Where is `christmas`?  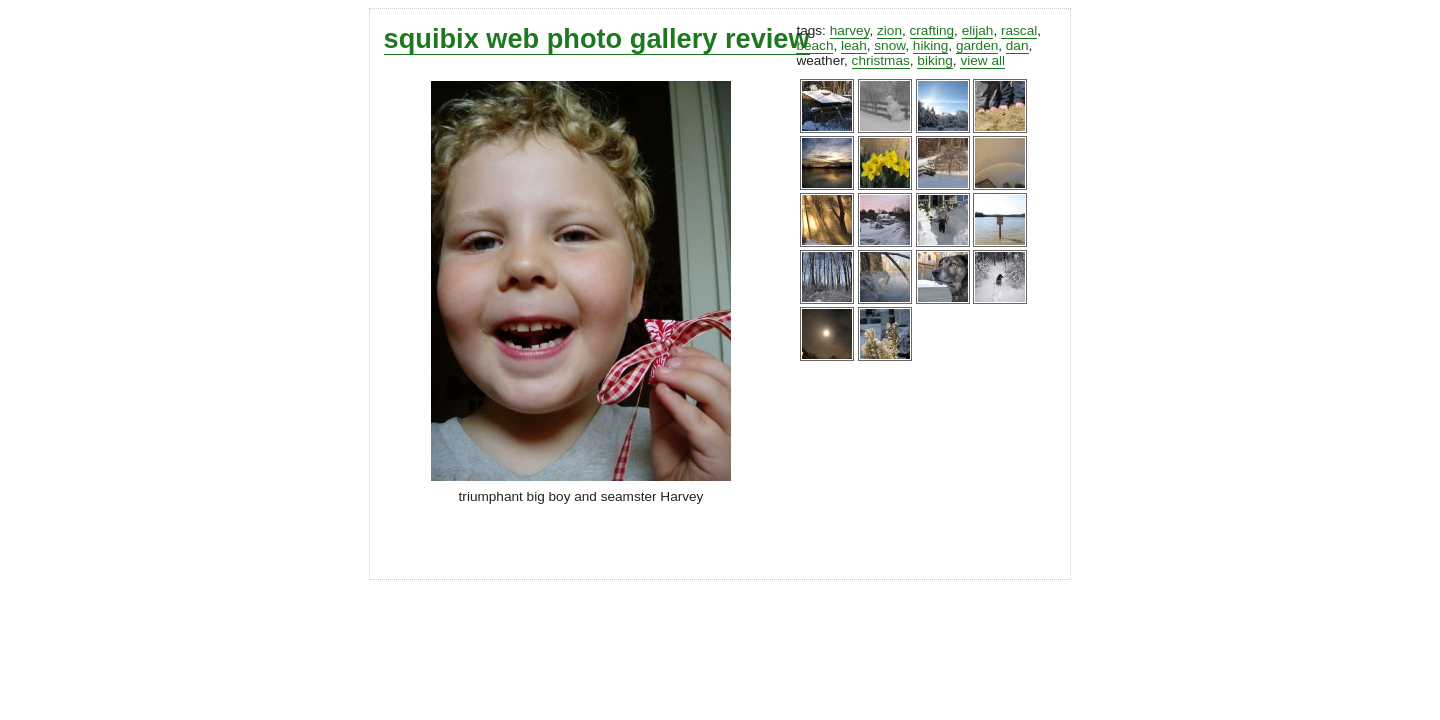
christmas is located at coordinates (881, 60).